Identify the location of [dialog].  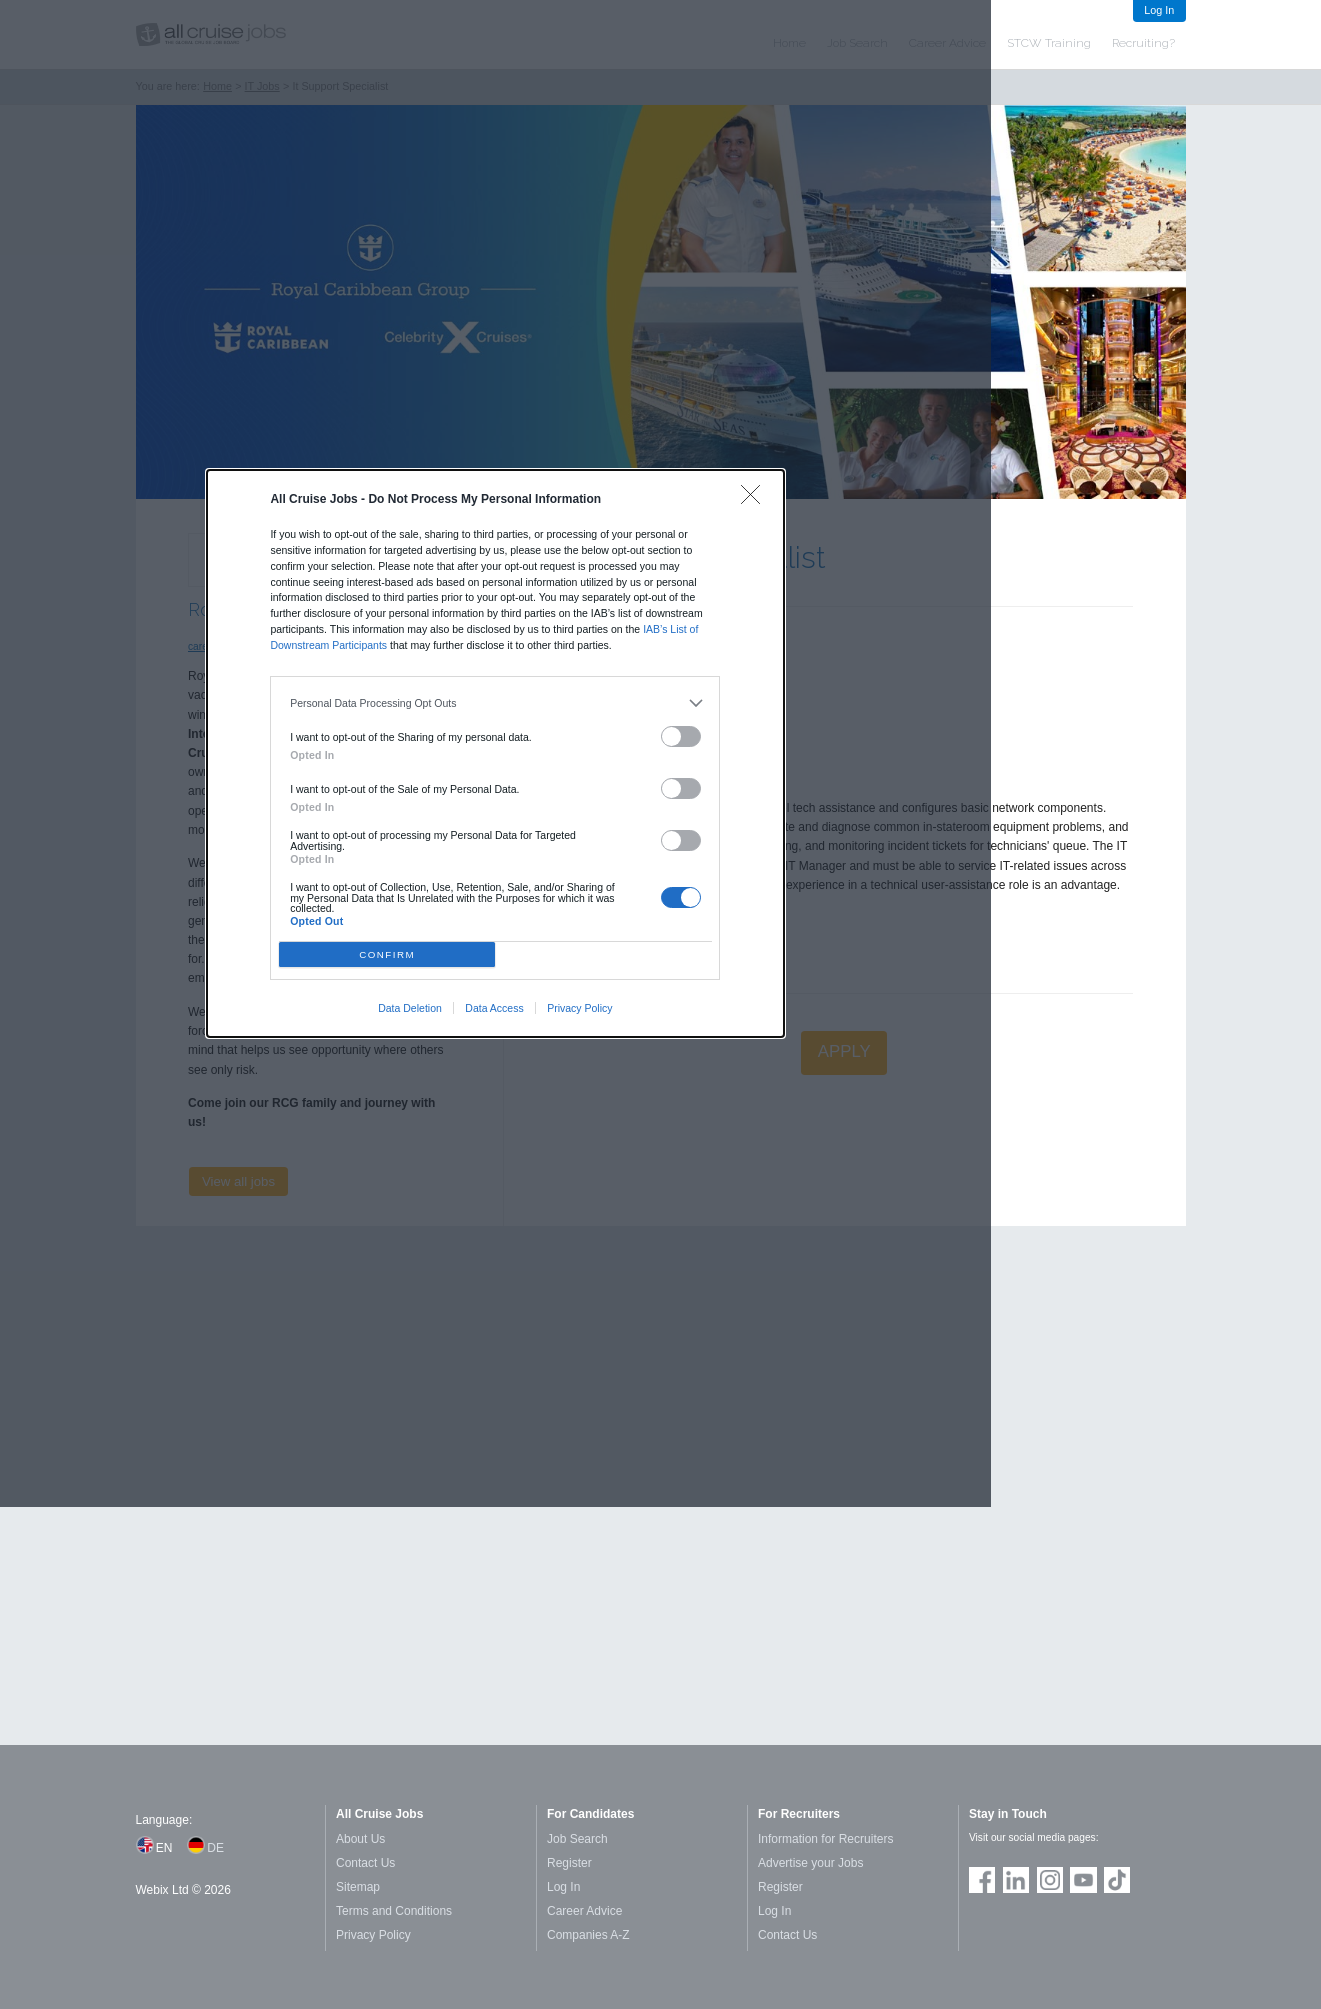
(496, 753).